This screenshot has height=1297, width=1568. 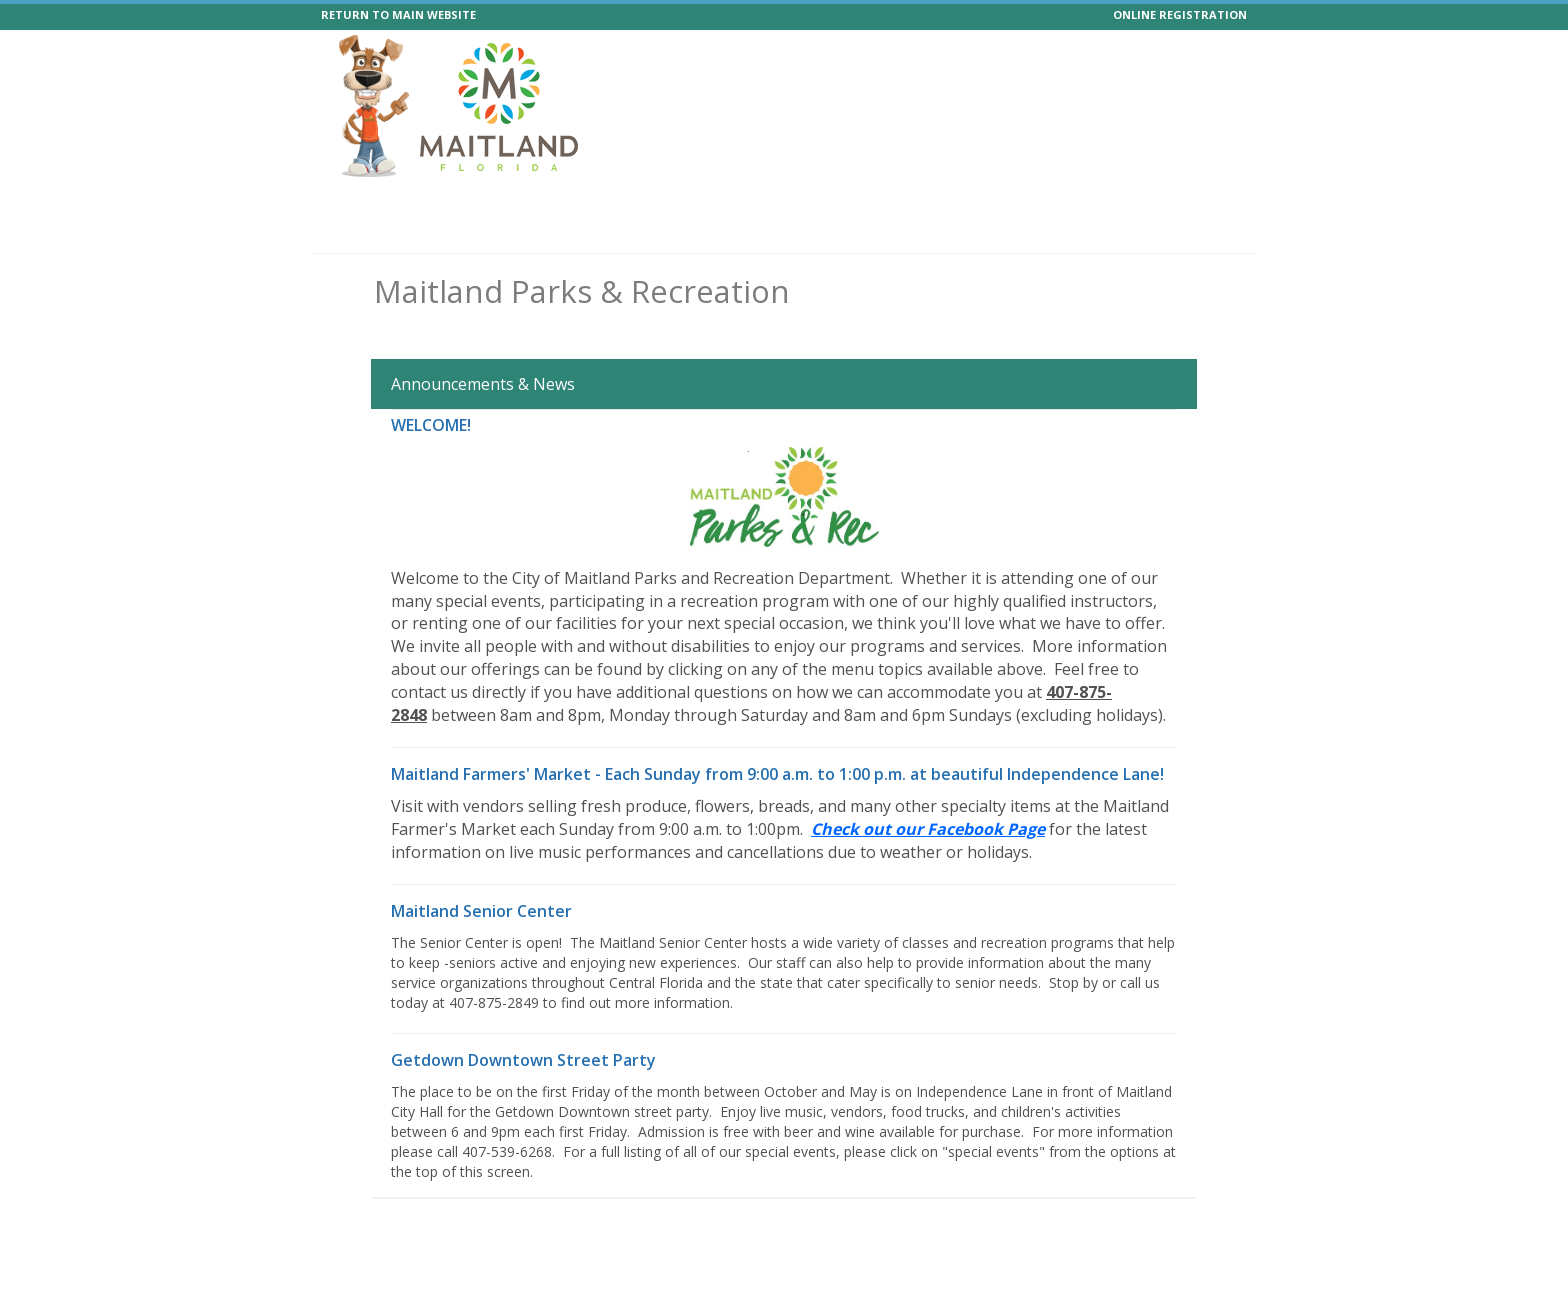 What do you see at coordinates (1089, 201) in the screenshot?
I see `Boat Passes` at bounding box center [1089, 201].